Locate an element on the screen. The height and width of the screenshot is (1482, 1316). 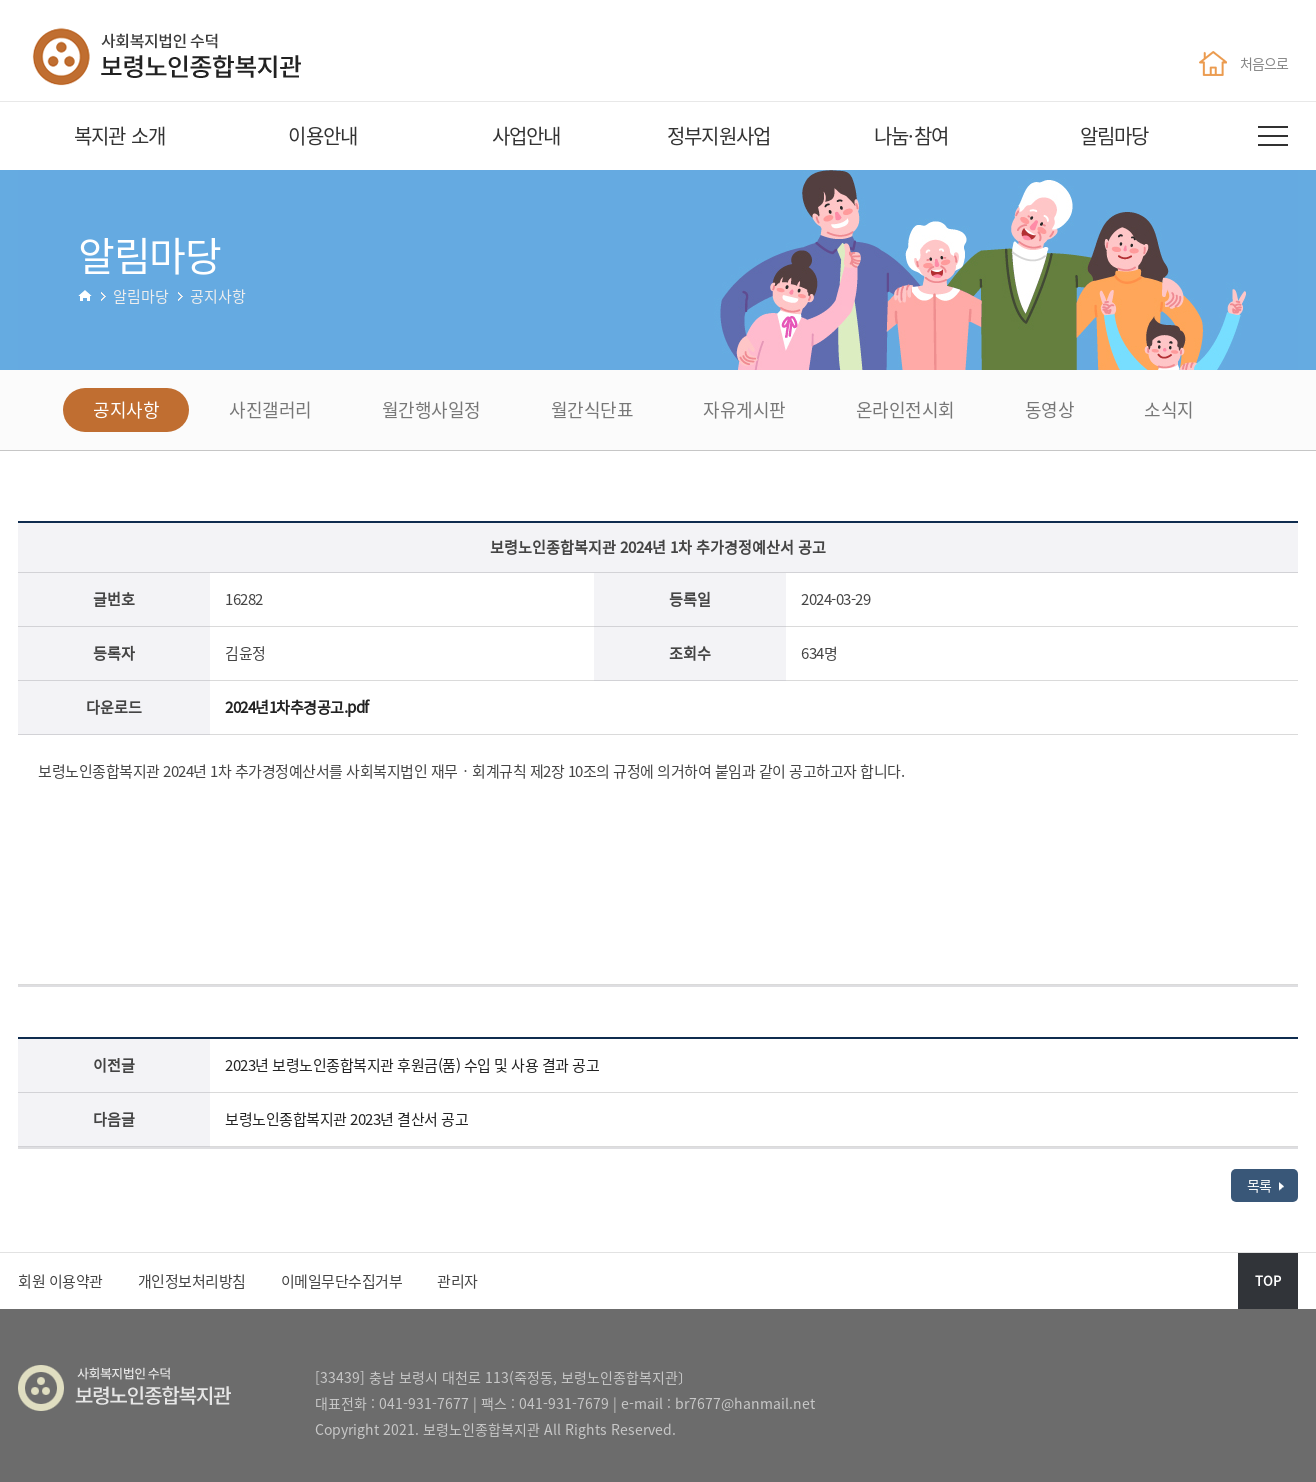
자유게시판 is located at coordinates (744, 409).